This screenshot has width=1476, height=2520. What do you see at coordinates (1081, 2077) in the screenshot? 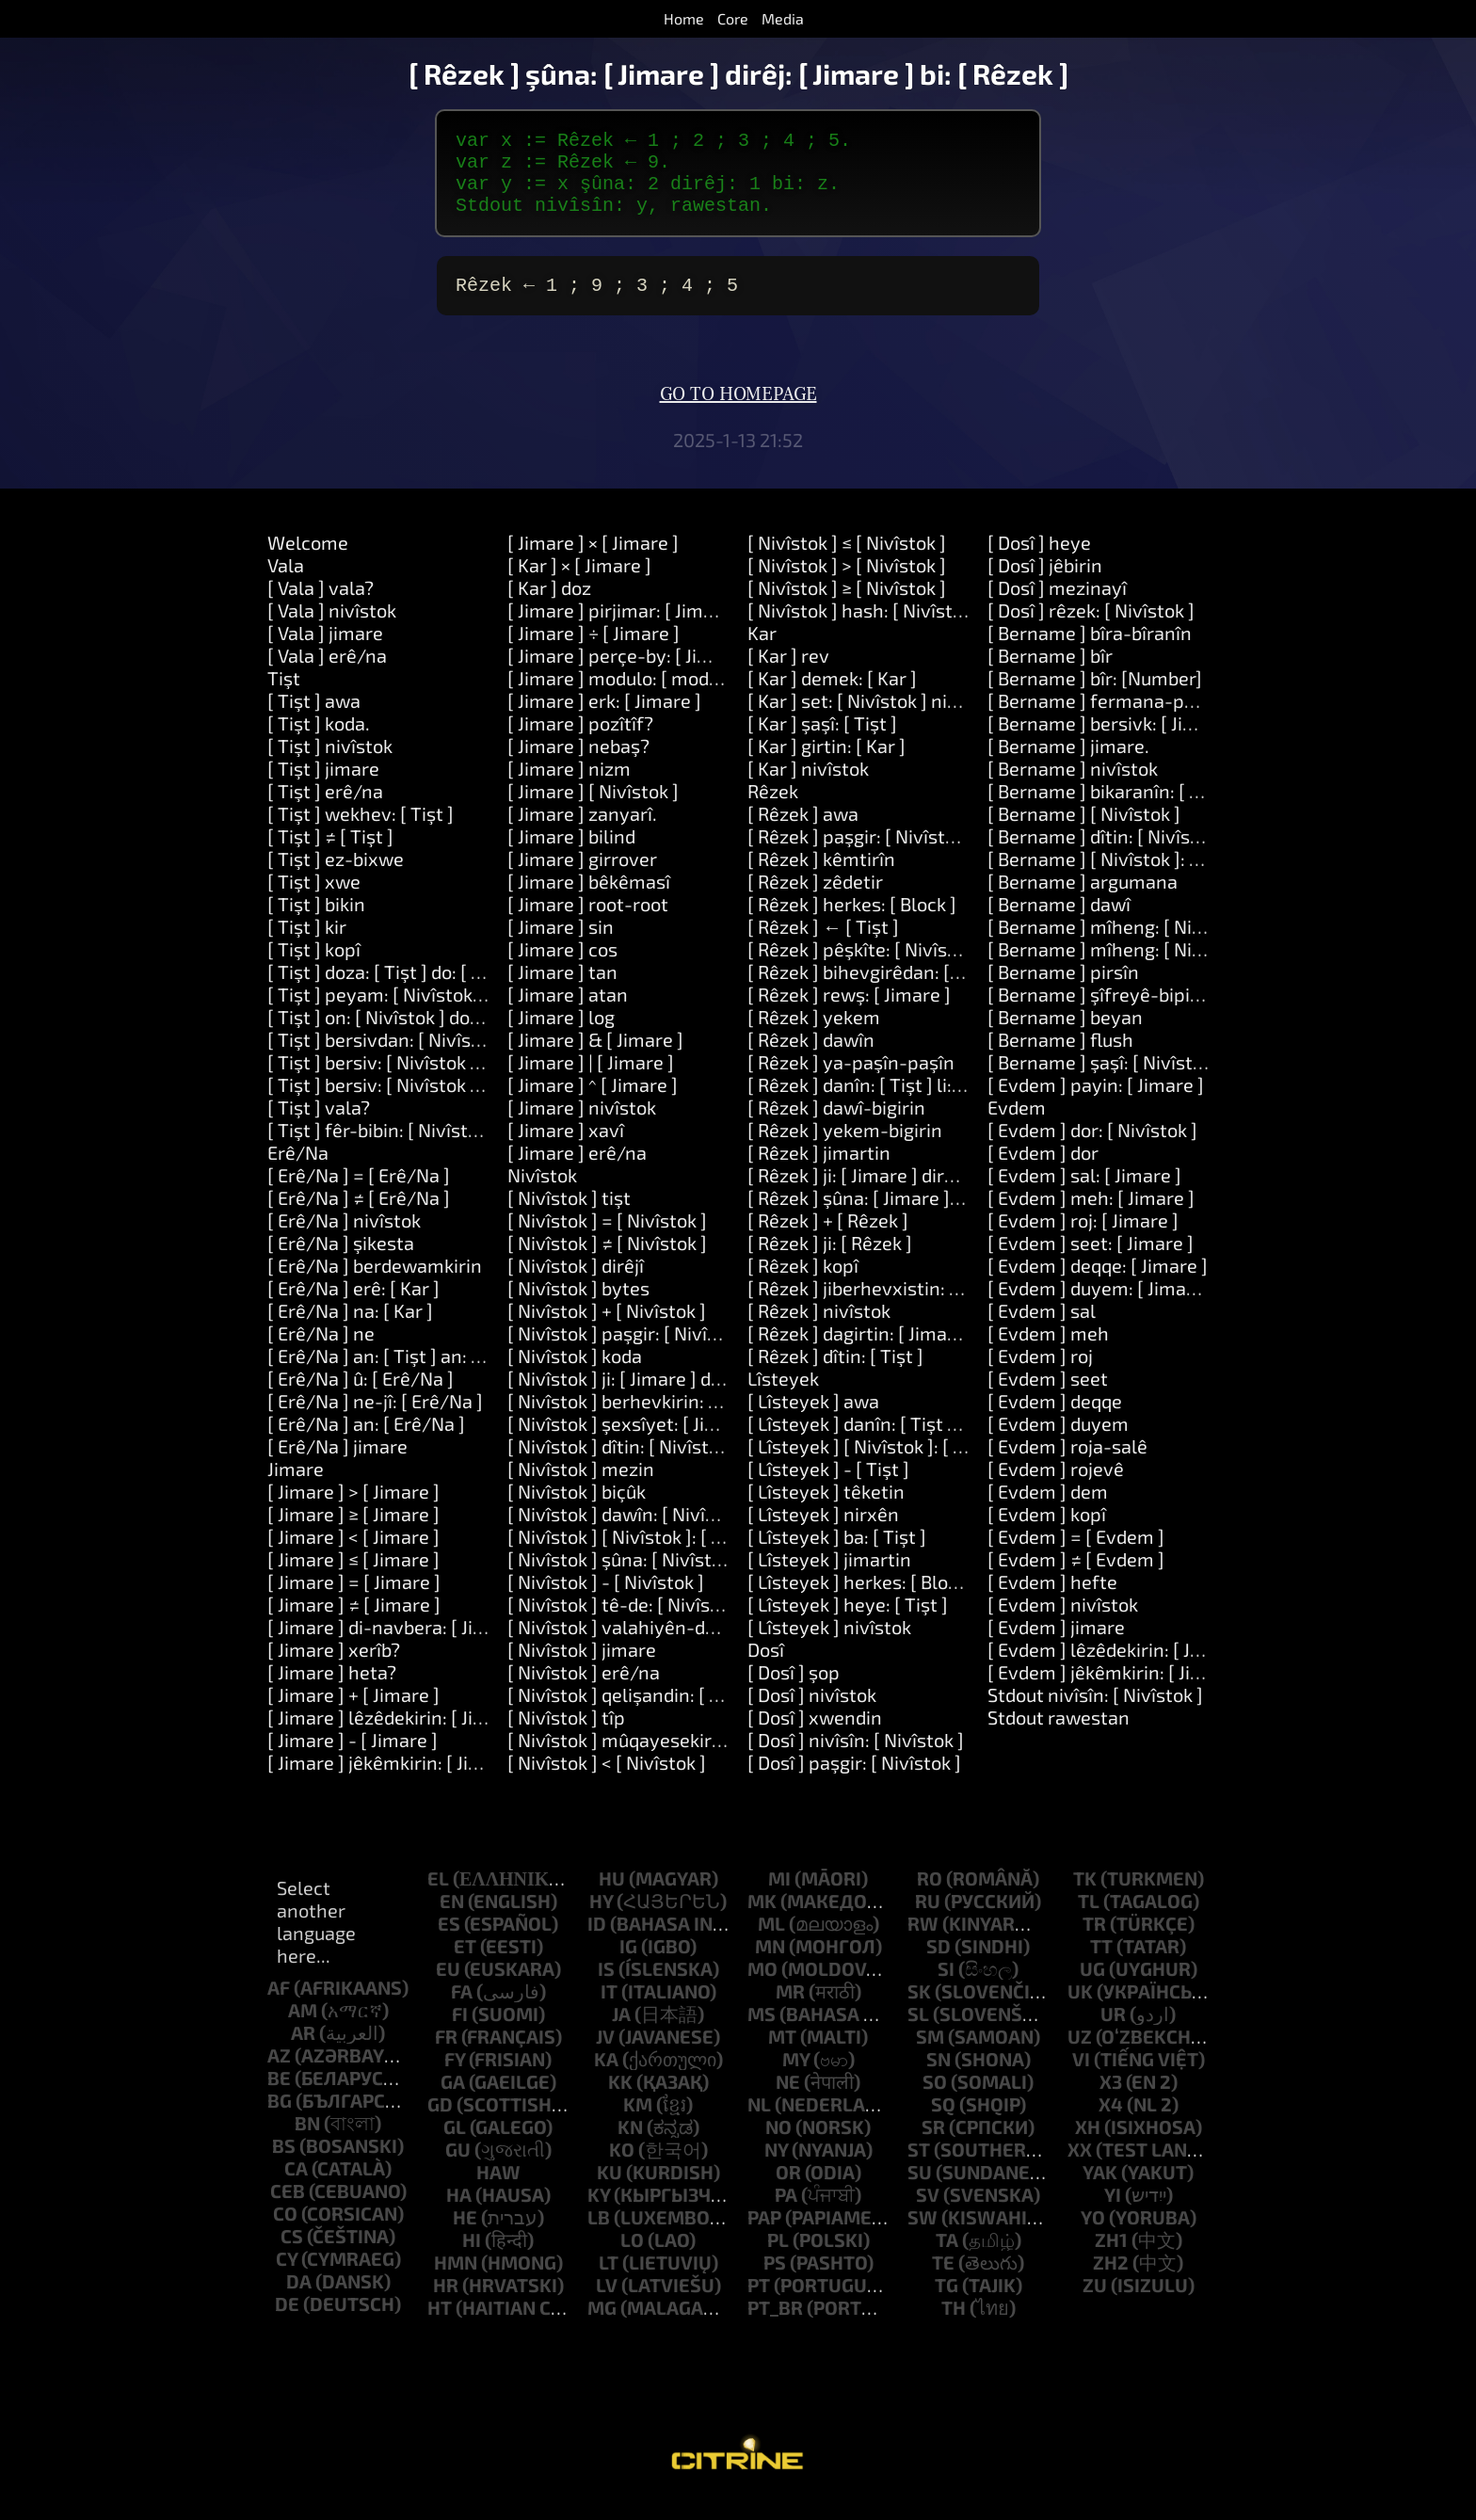
I see `vi` at bounding box center [1081, 2077].